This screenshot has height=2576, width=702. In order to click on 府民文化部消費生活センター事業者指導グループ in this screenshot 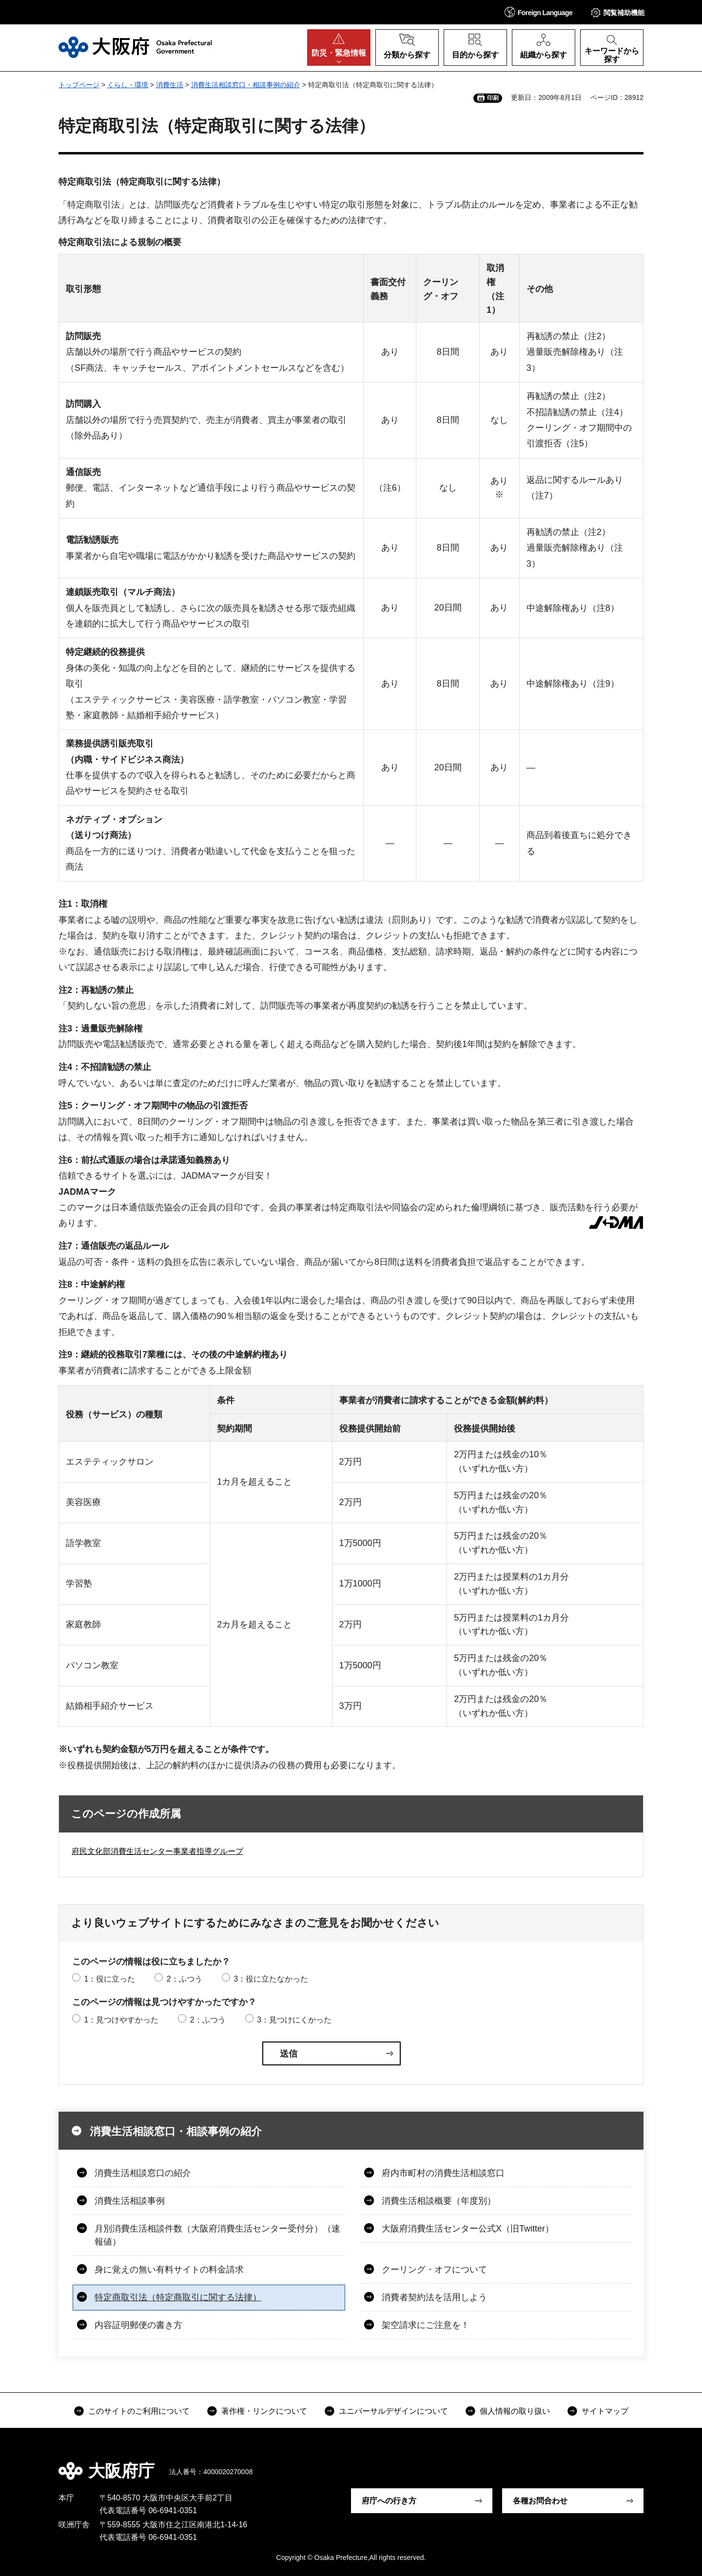, I will do `click(157, 1851)`.